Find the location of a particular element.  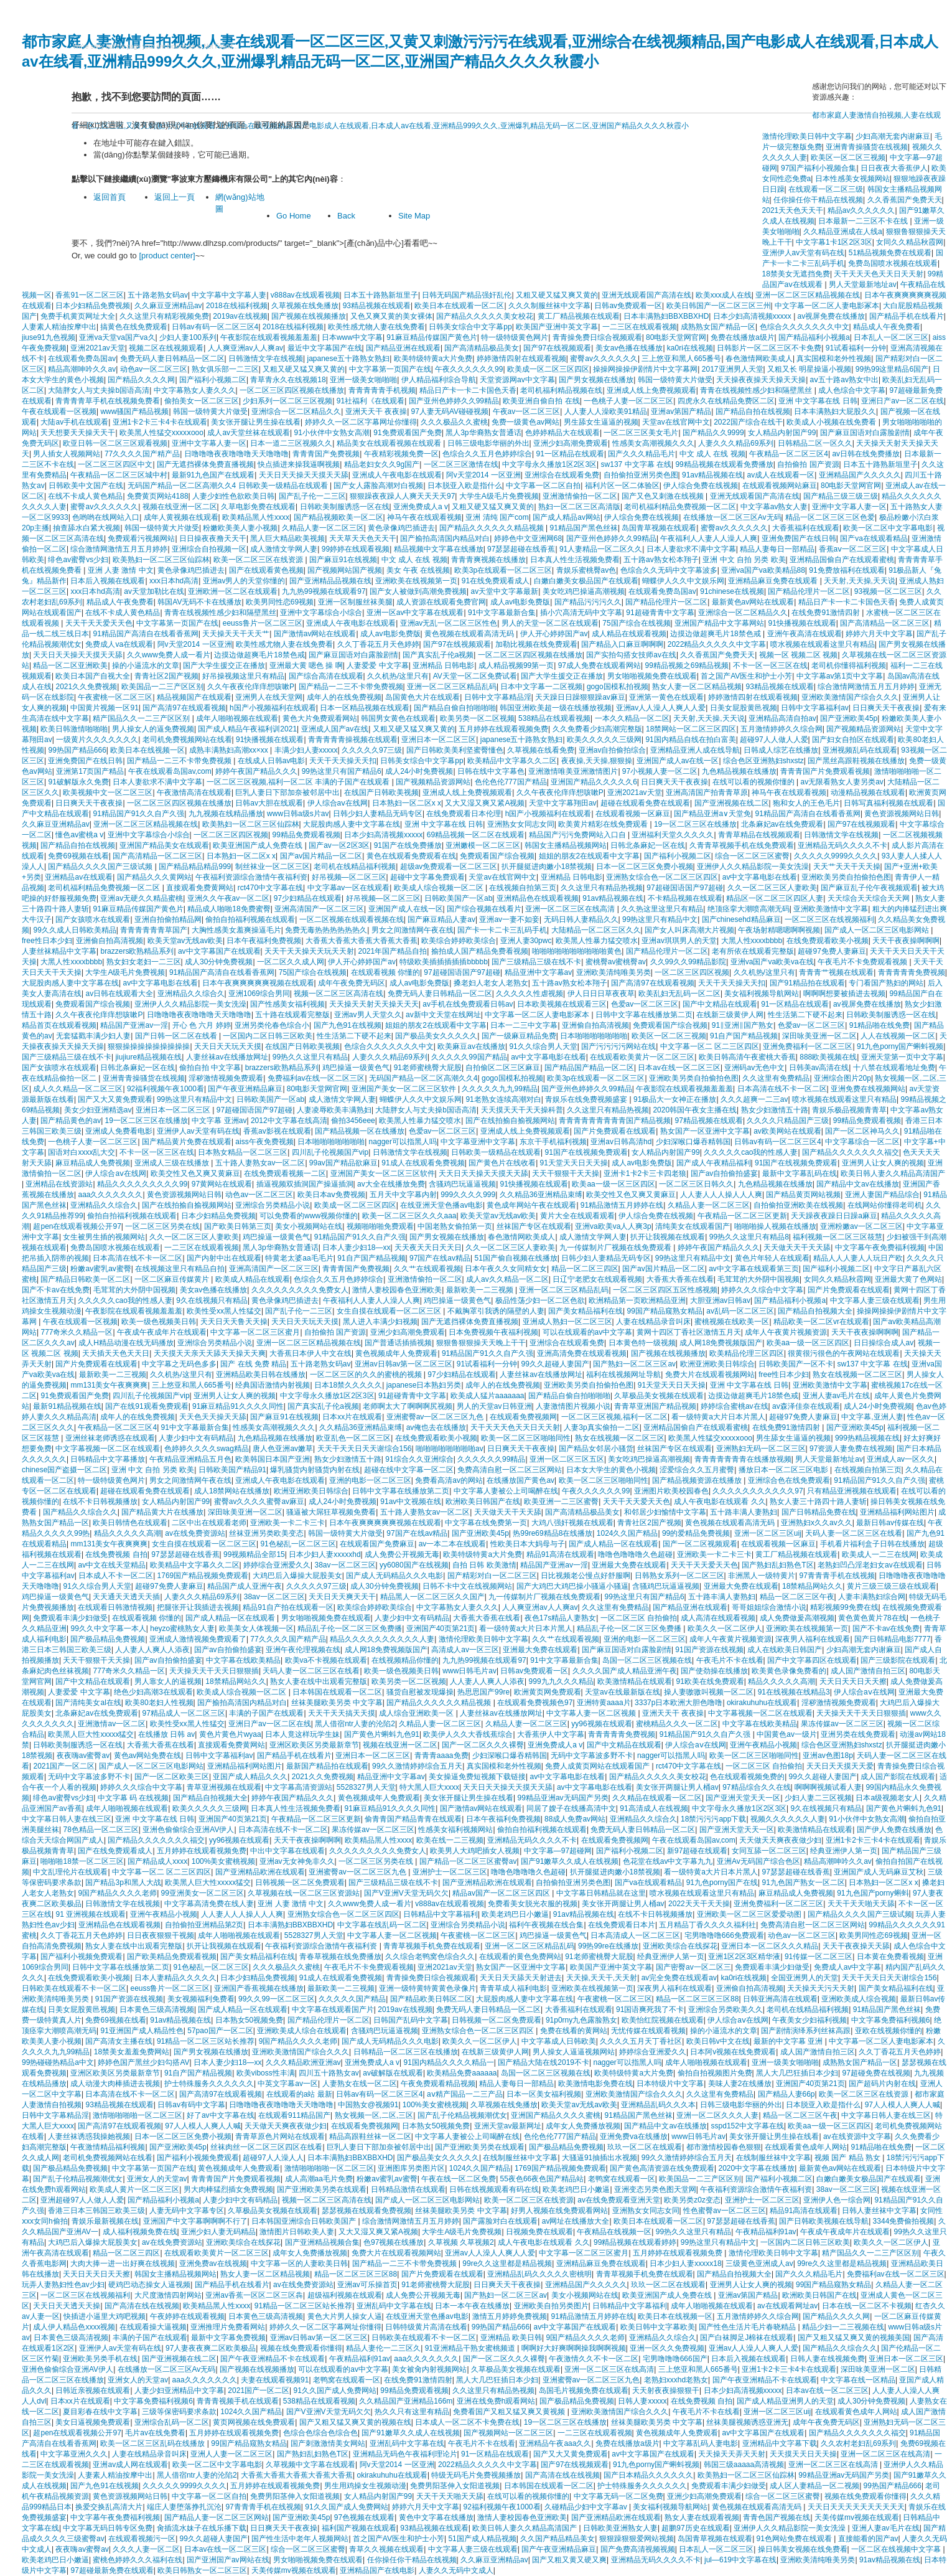

日本少妇人妻xxxxxhd is located at coordinates (324, 1554).